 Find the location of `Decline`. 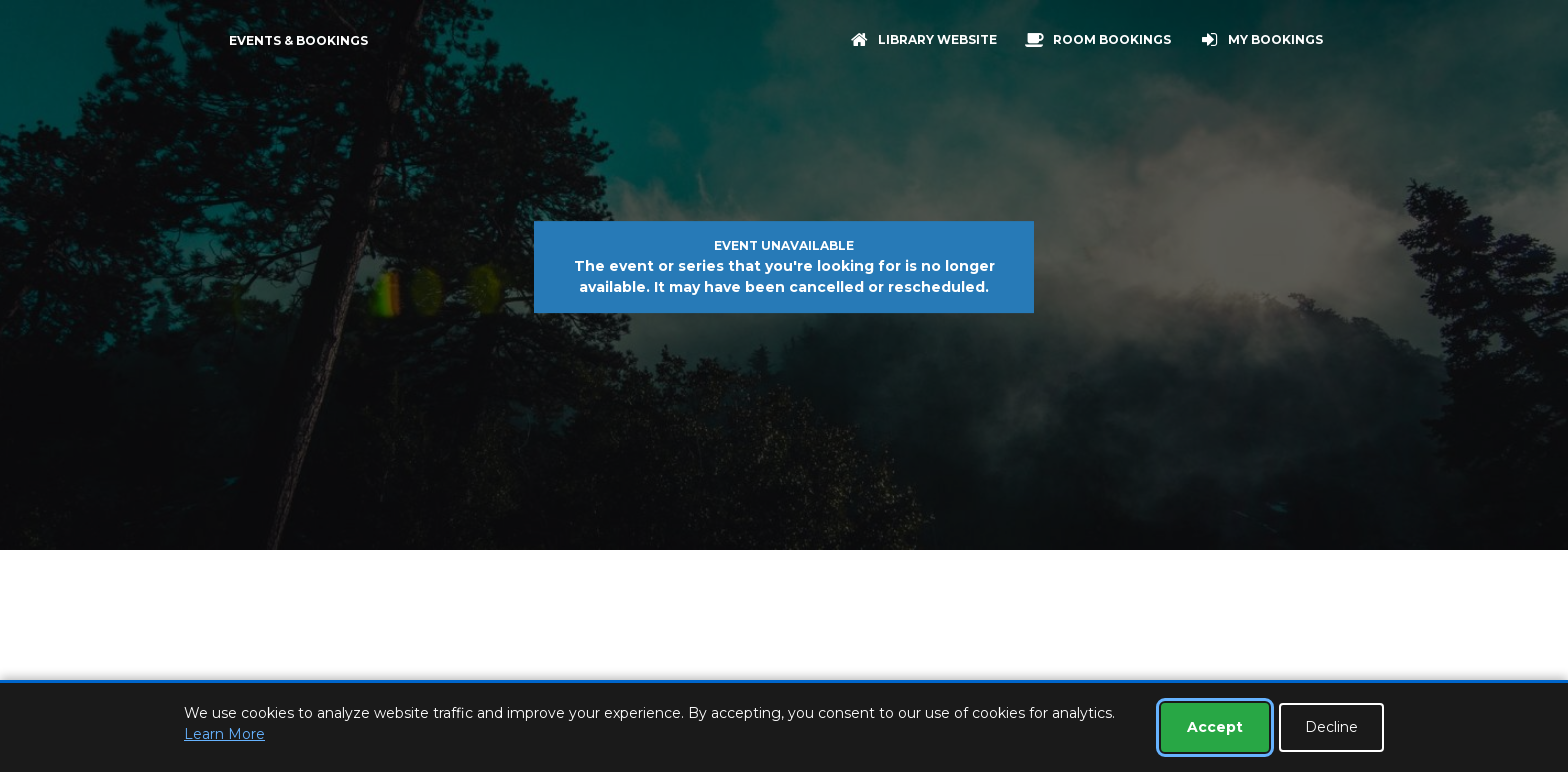

Decline is located at coordinates (1331, 727).